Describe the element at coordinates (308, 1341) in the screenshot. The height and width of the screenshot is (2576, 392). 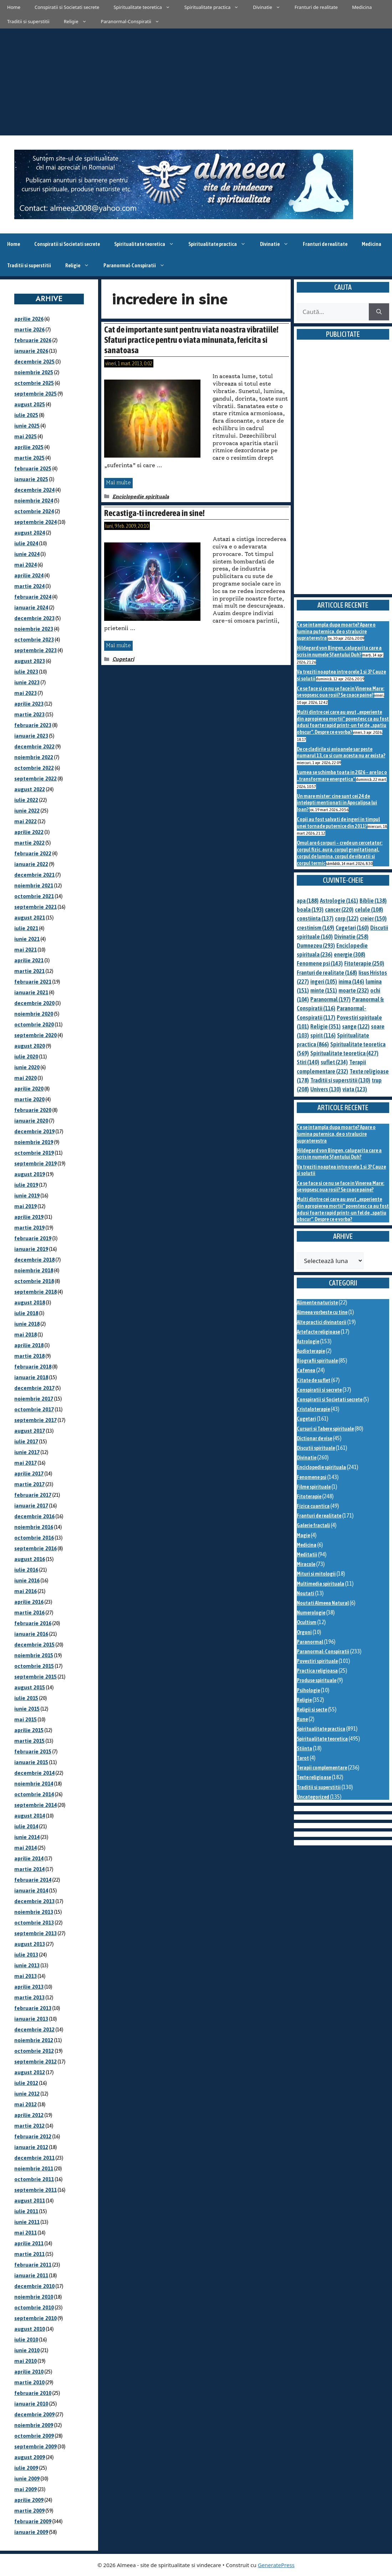
I see `Astrologie` at that location.